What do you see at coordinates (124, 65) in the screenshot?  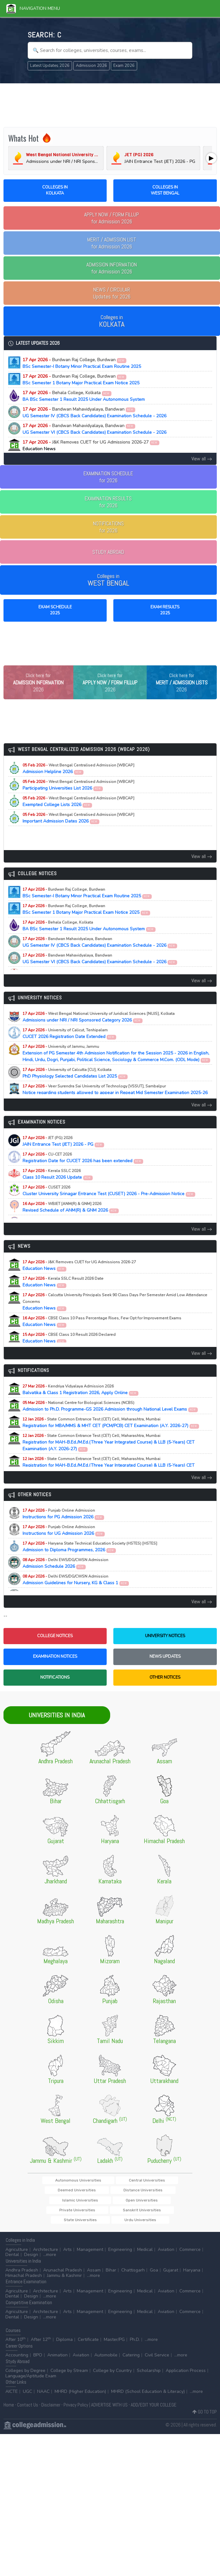 I see `Exam 2026` at bounding box center [124, 65].